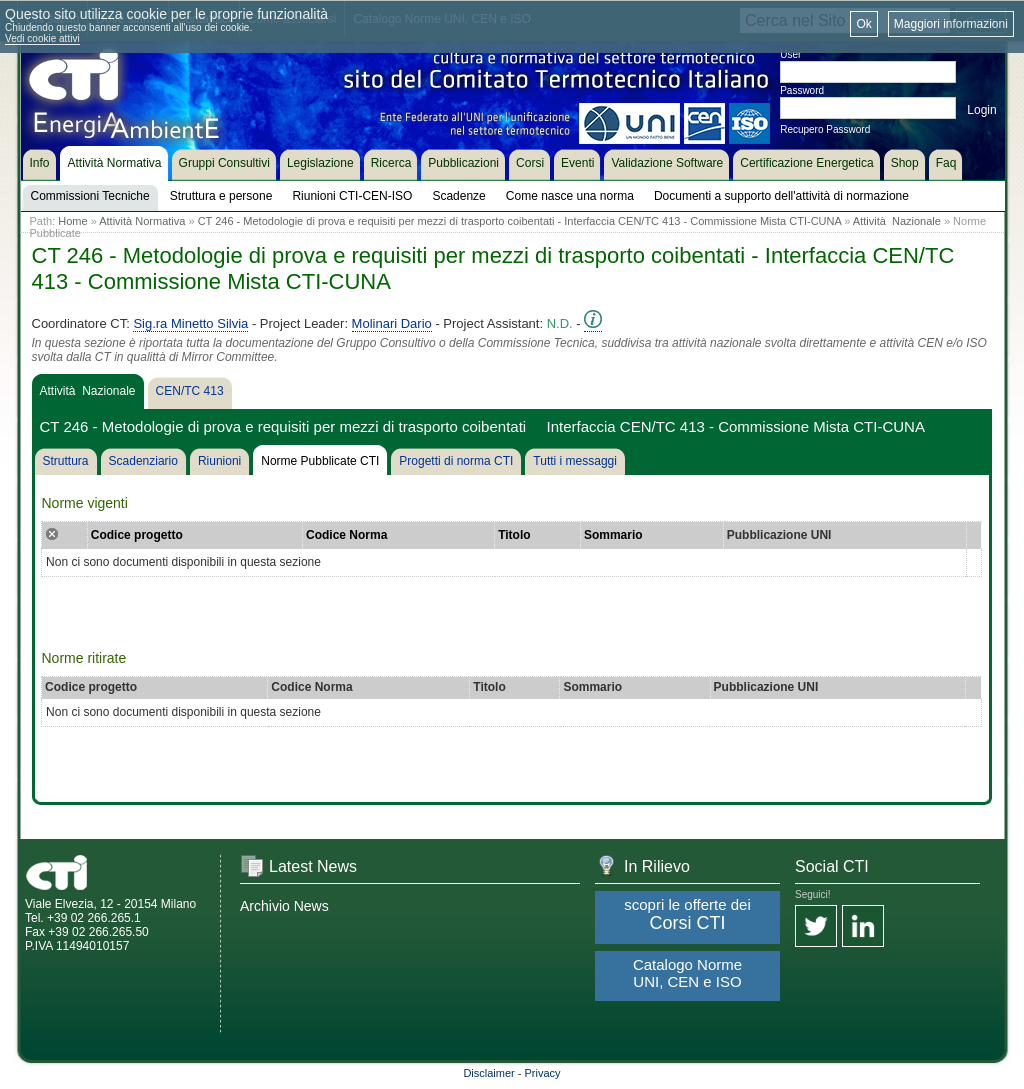  Describe the element at coordinates (42, 38) in the screenshot. I see `Vedi cookie attivi` at that location.